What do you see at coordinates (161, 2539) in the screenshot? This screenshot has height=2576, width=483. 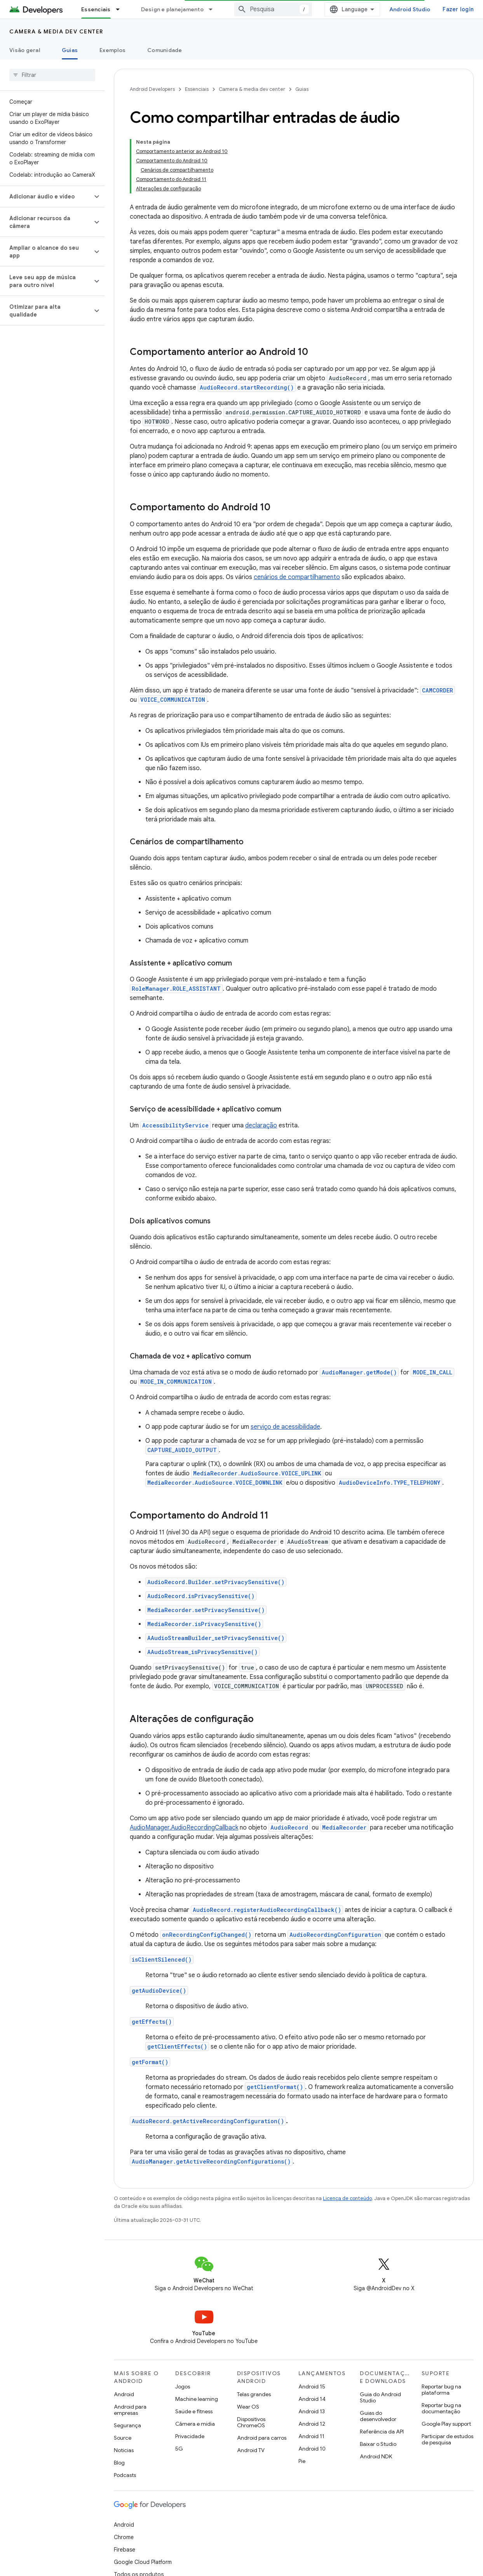 I see `Licença` at bounding box center [161, 2539].